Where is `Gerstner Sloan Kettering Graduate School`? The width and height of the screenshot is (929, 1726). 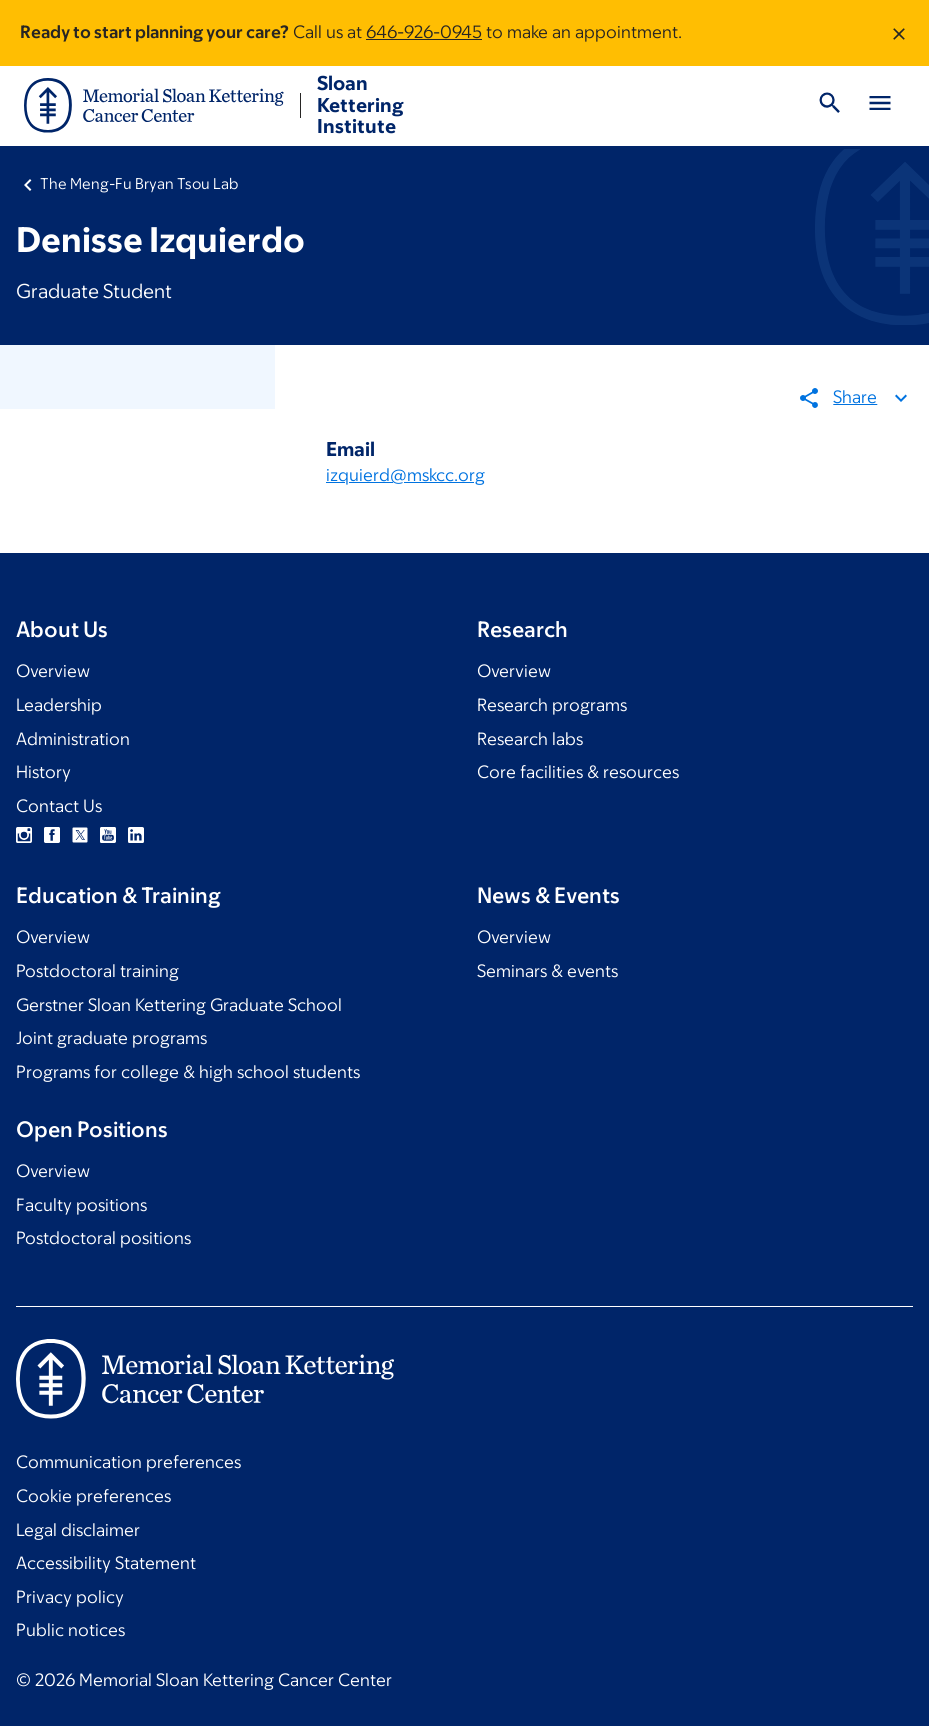
Gerstner Sloan Kettering Graduate School is located at coordinates (179, 1005).